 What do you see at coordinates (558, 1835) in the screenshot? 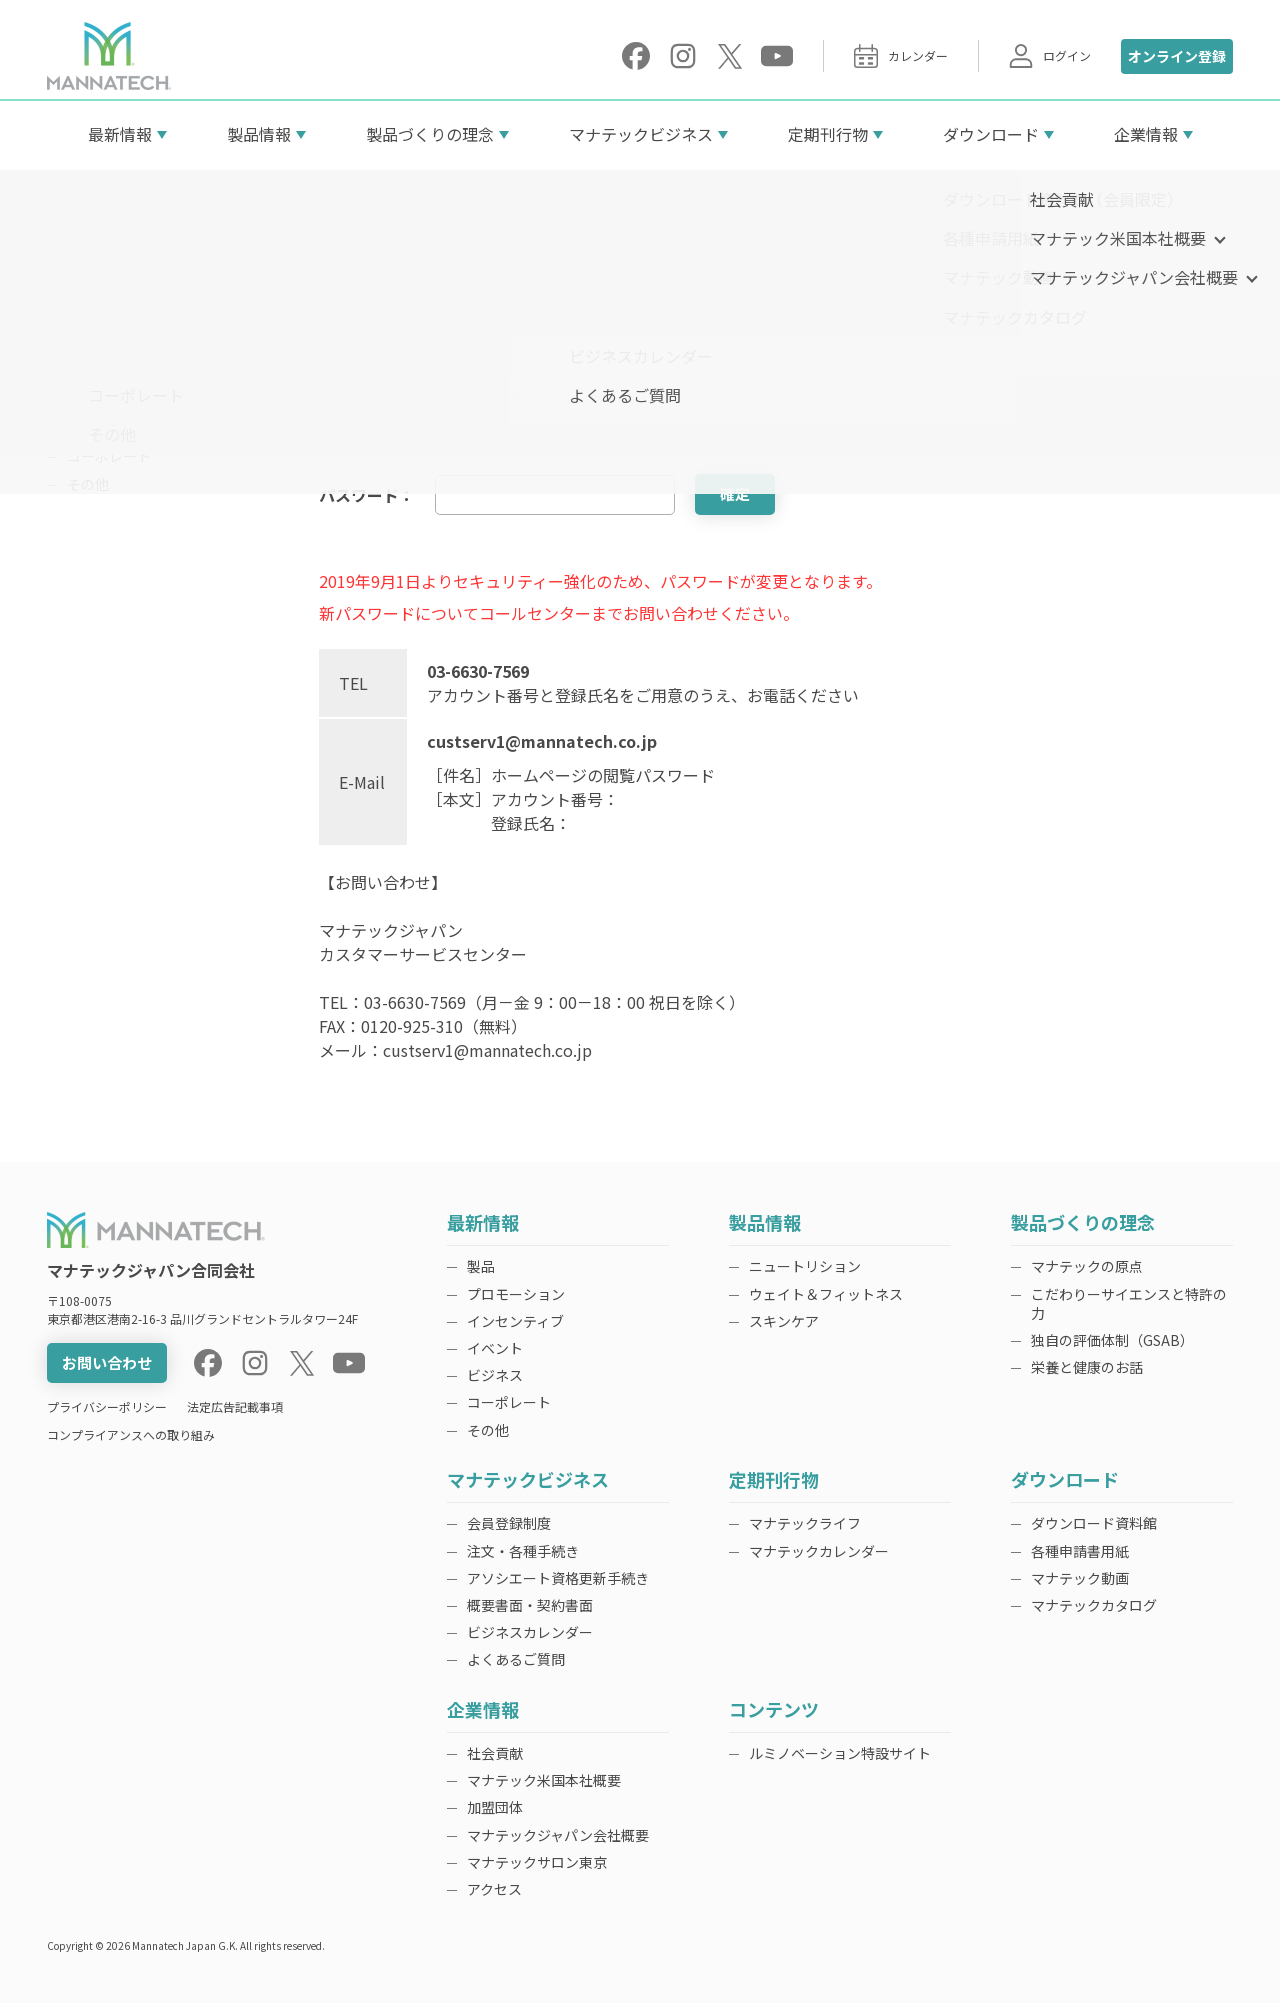
I see `マナテックジャパン会社概要` at bounding box center [558, 1835].